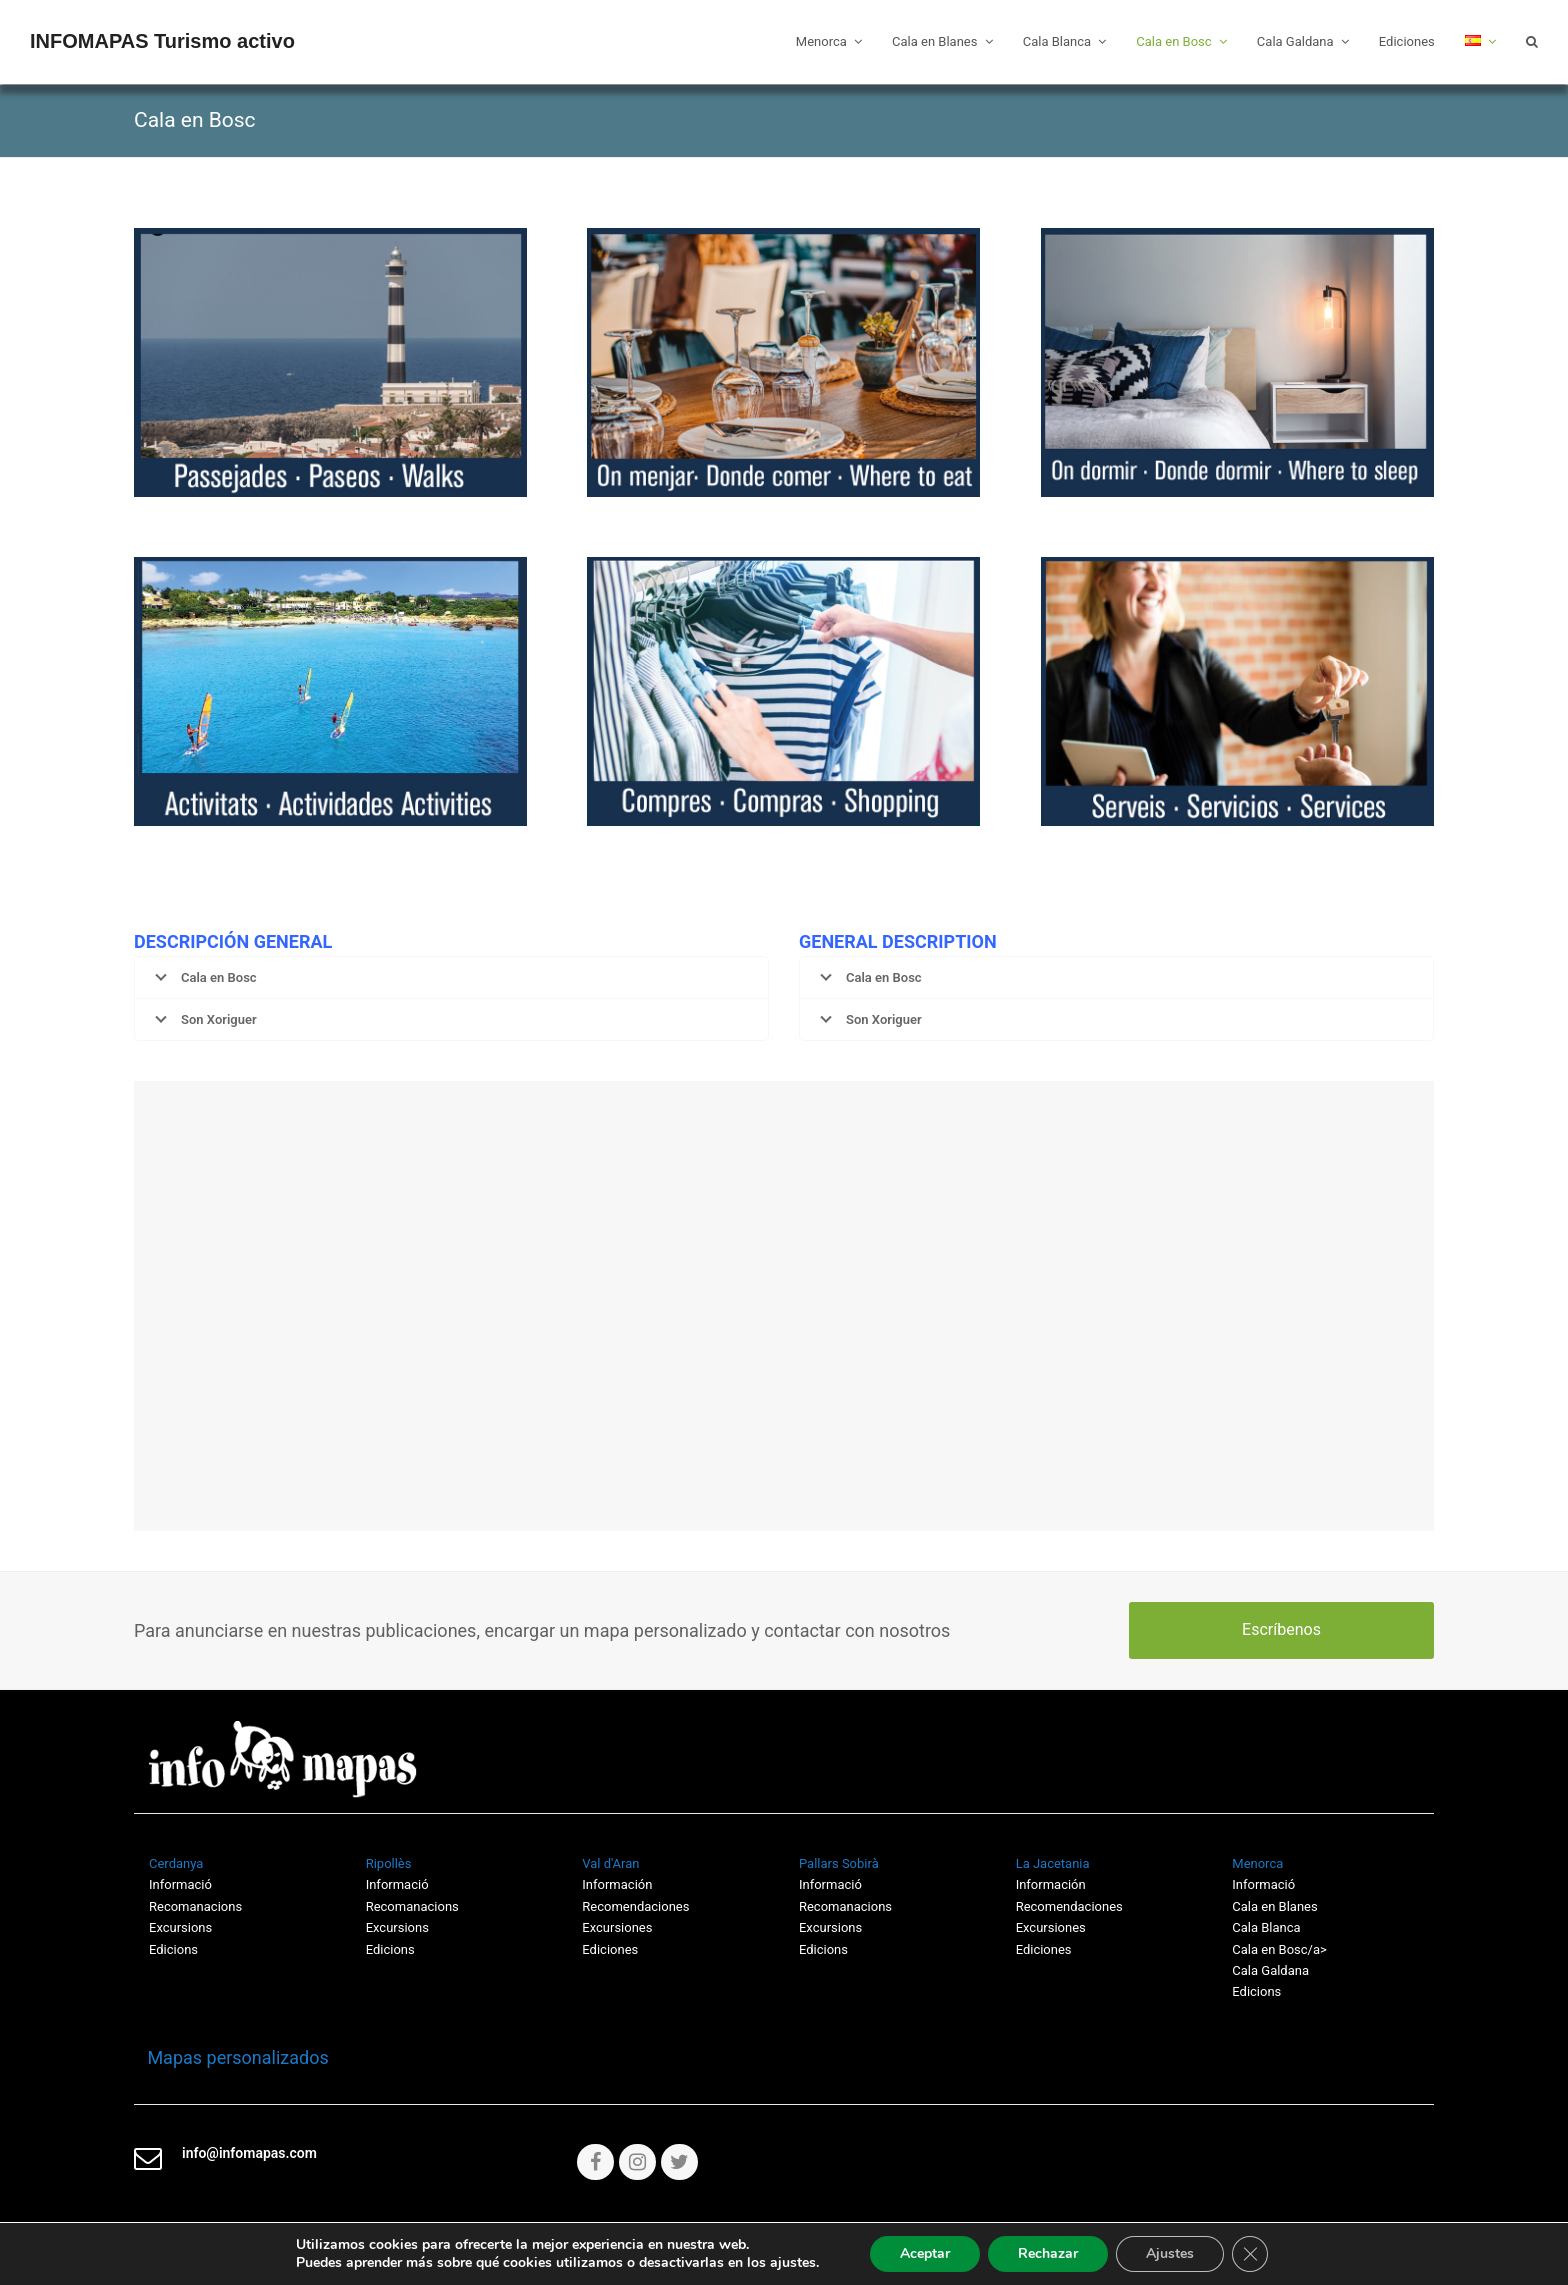  Describe the element at coordinates (617, 1884) in the screenshot. I see `Información` at that location.